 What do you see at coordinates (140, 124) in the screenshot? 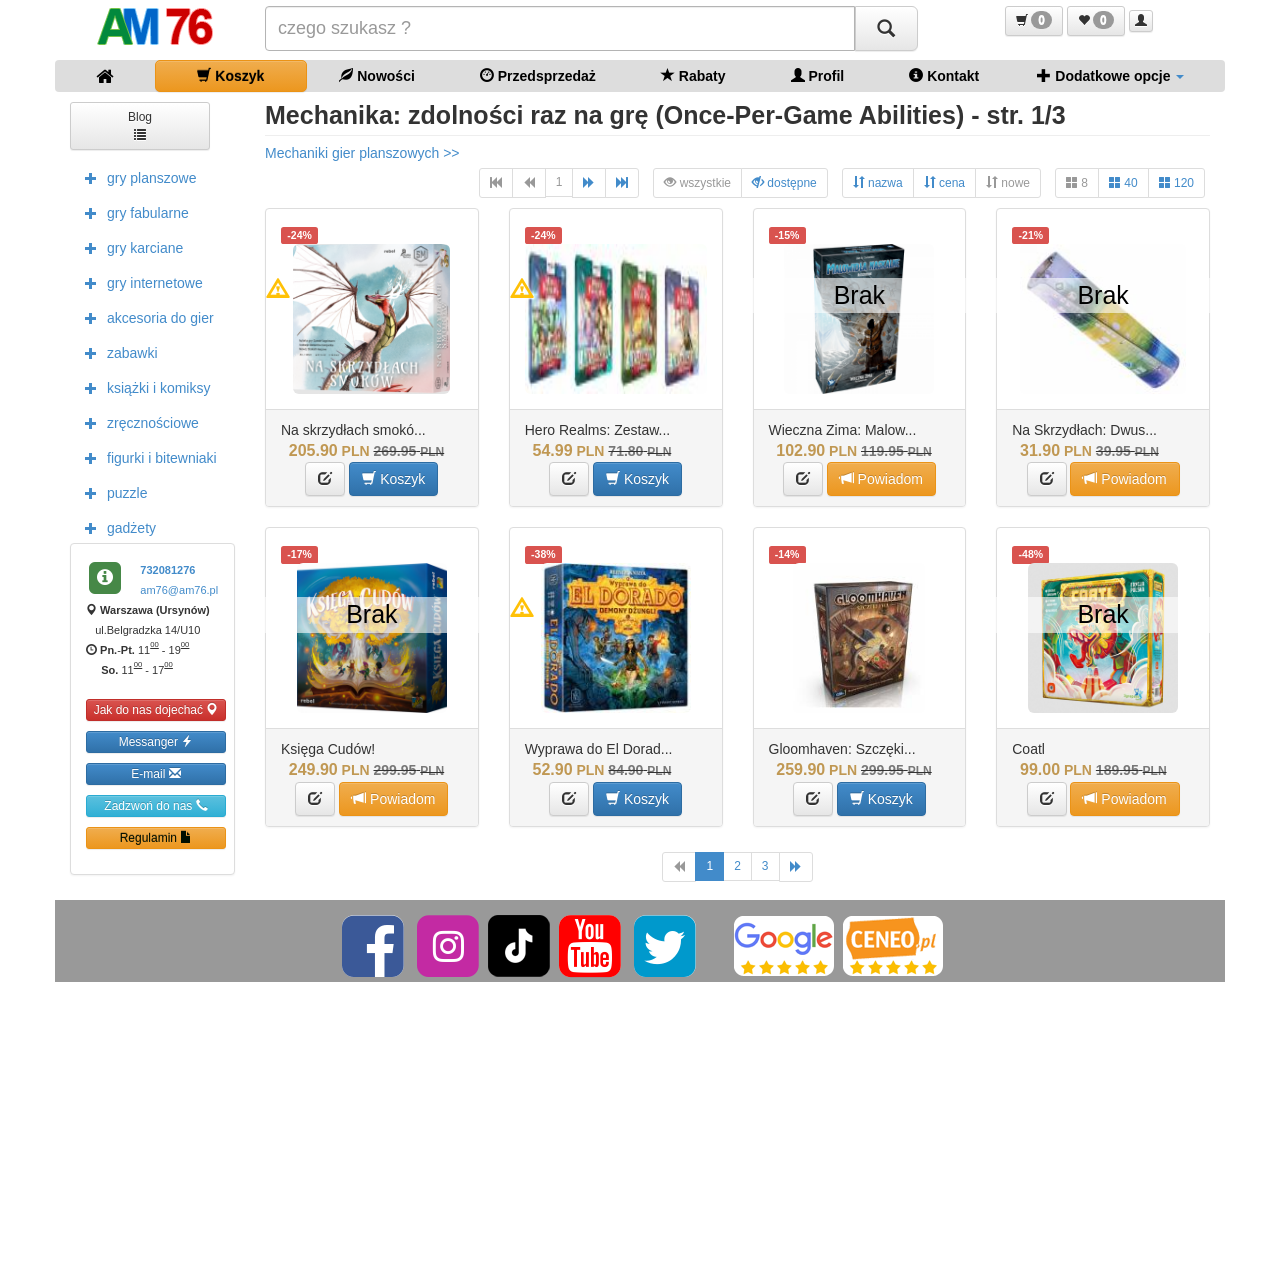
I see `Blog [button]` at bounding box center [140, 124].